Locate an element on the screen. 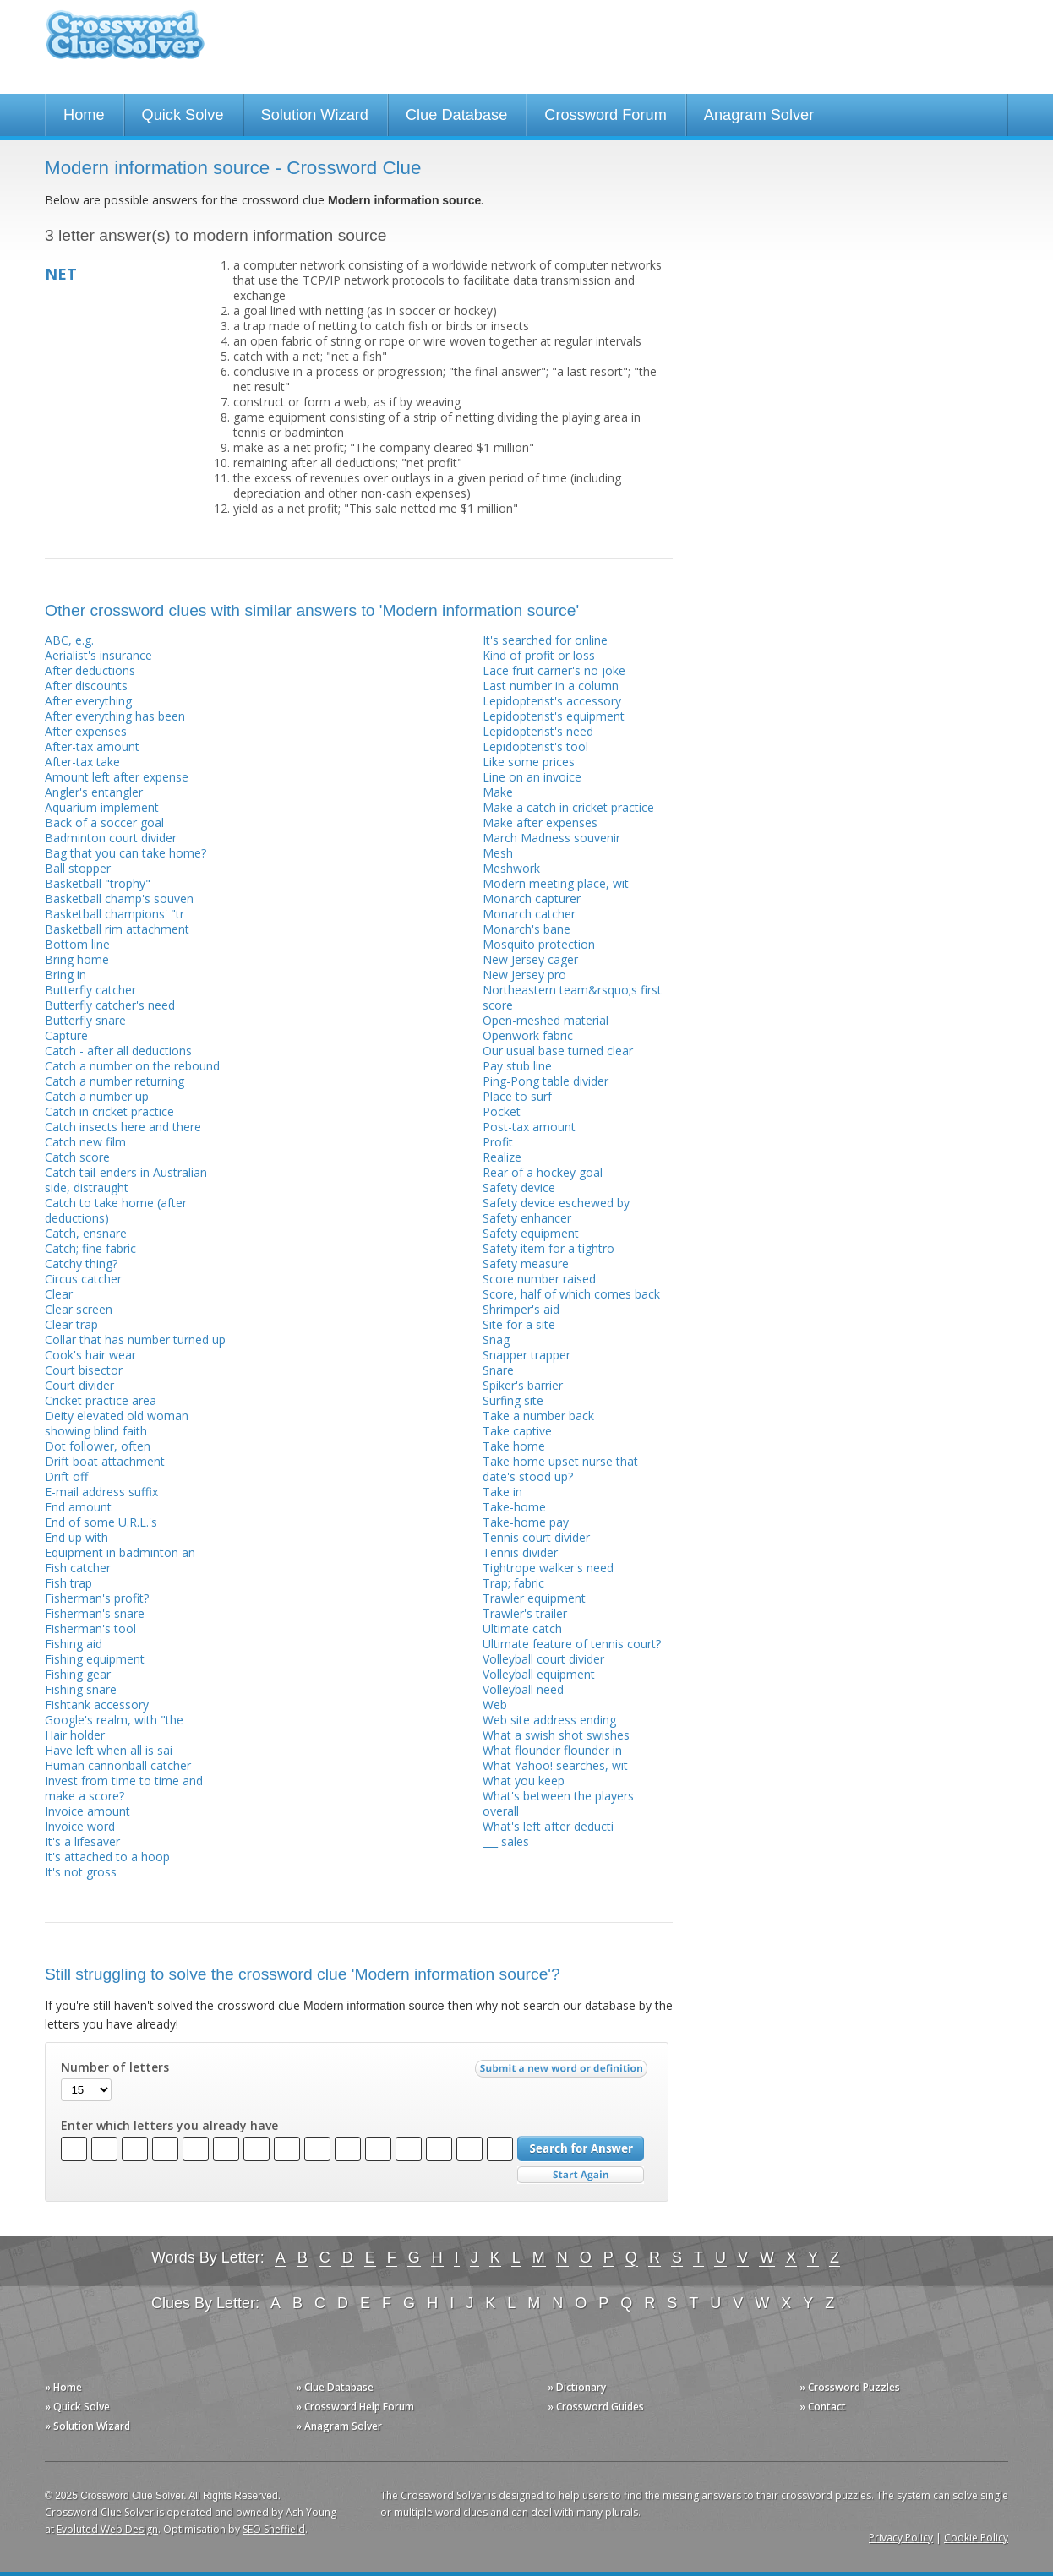 This screenshot has width=1053, height=2576. Score number raised is located at coordinates (539, 1279).